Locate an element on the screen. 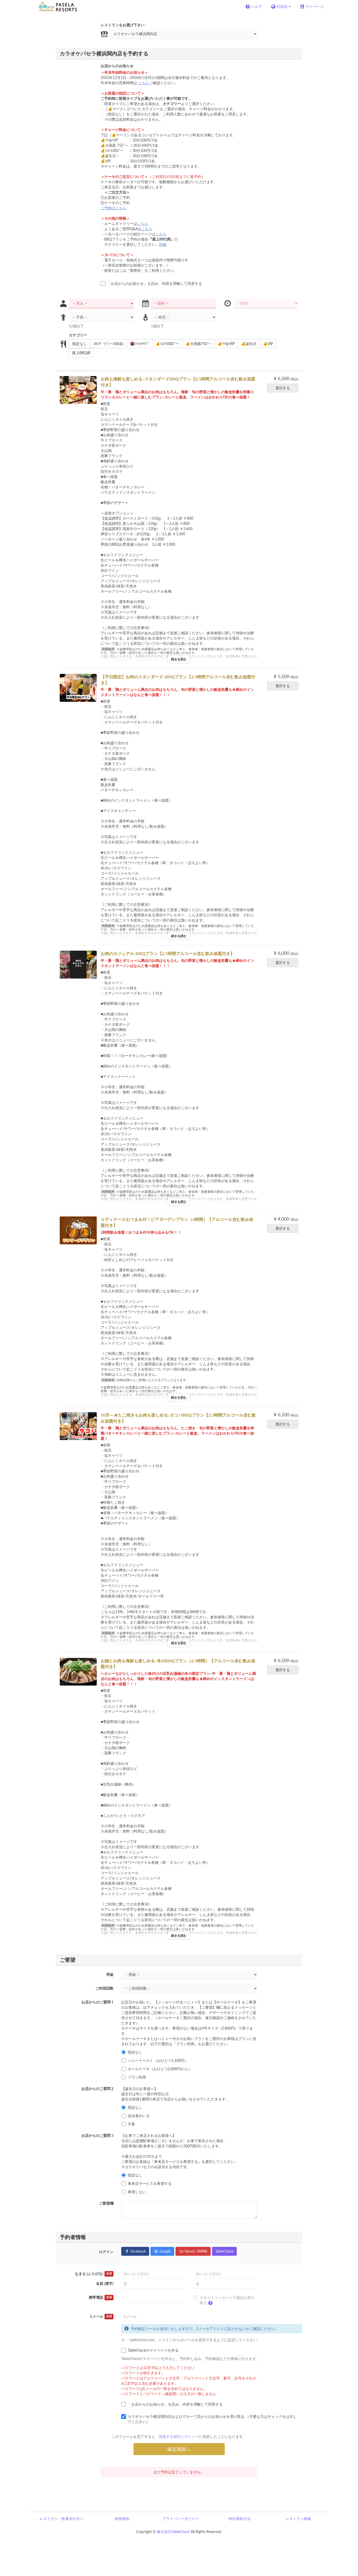 The height and width of the screenshot is (2576, 358). プラン利用 is located at coordinates (133, 2077).